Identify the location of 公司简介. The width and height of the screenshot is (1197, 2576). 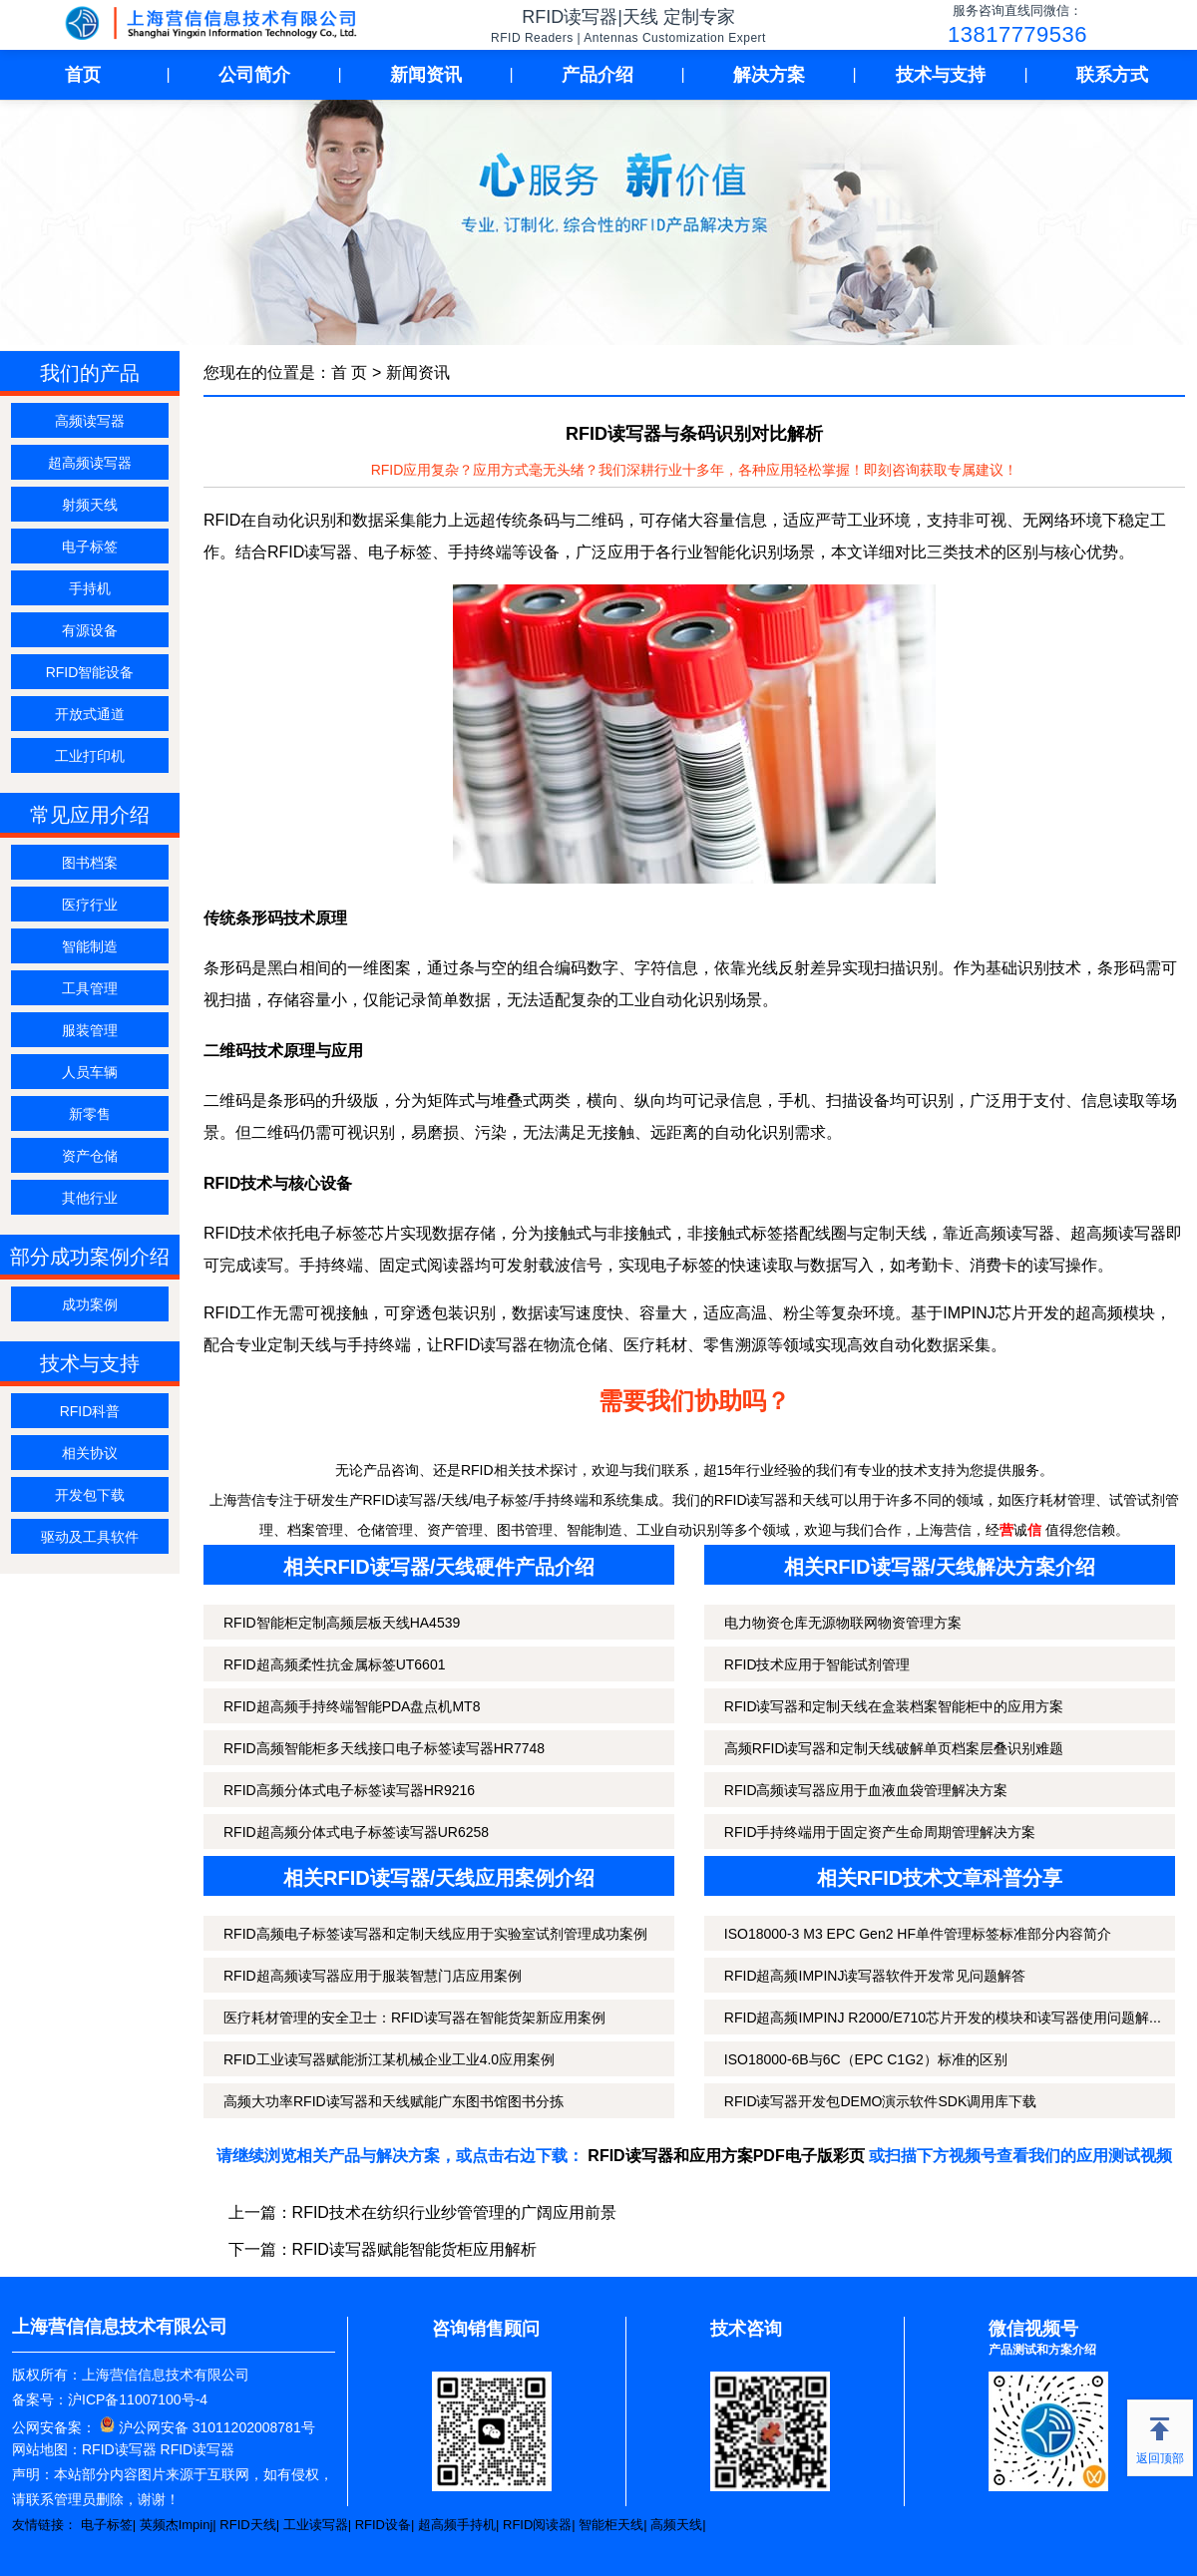
(254, 75).